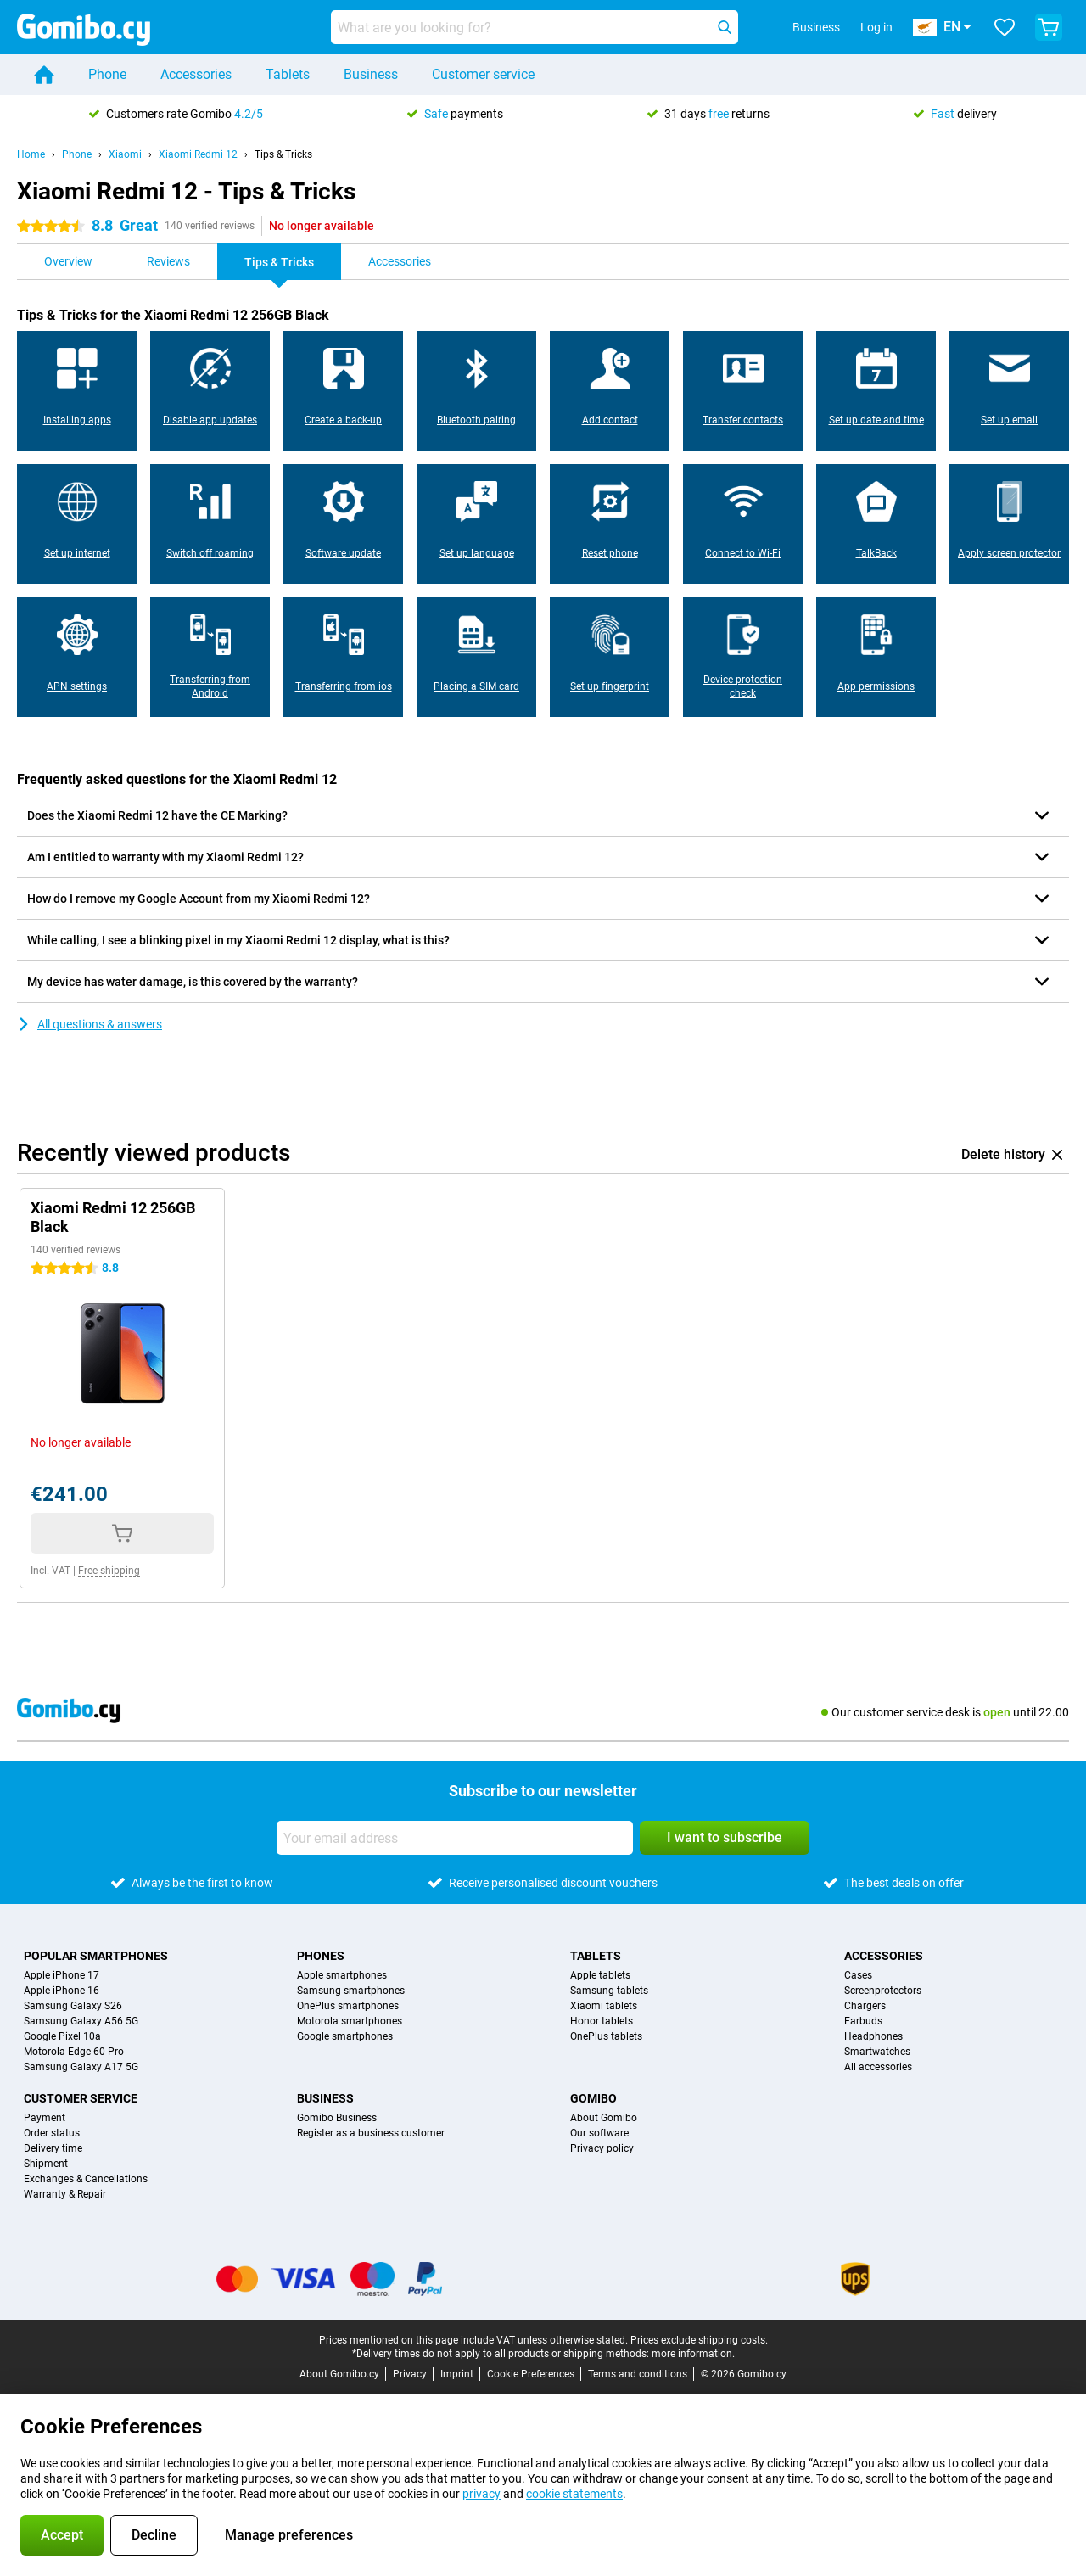 This screenshot has width=1086, height=2576. Describe the element at coordinates (61, 1975) in the screenshot. I see `Apple iPhone 17` at that location.